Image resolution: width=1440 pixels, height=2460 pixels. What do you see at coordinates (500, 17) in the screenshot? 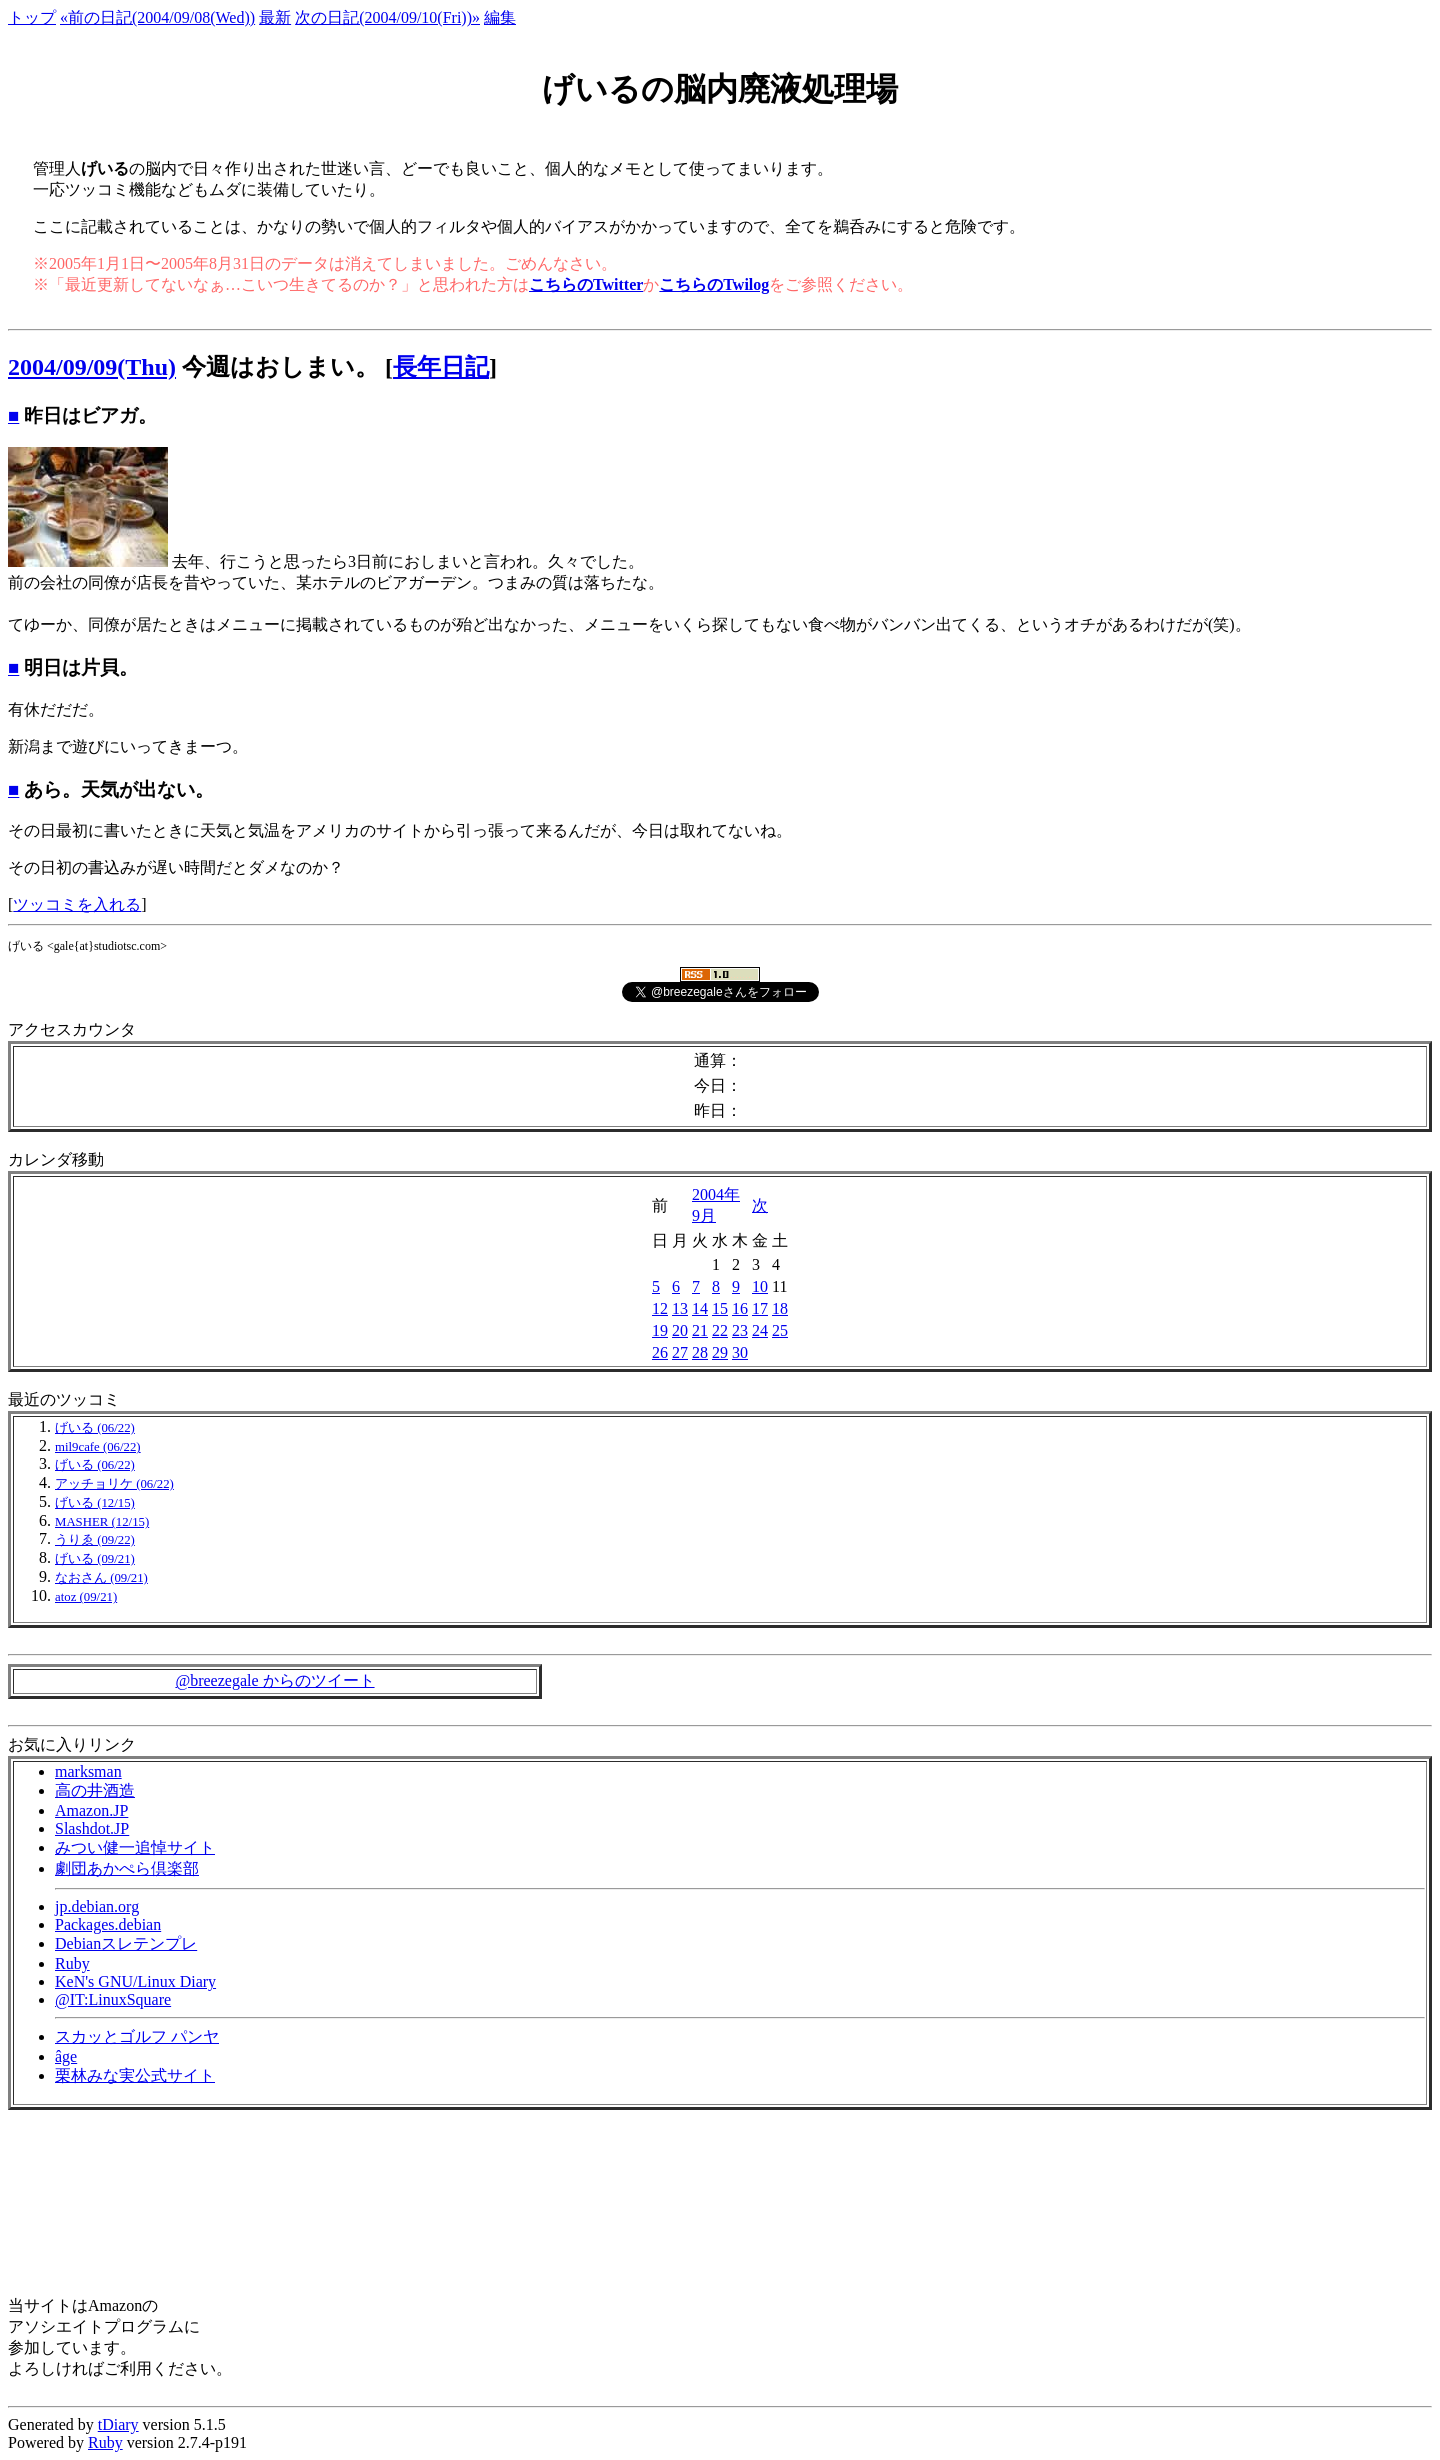
I see `編集` at bounding box center [500, 17].